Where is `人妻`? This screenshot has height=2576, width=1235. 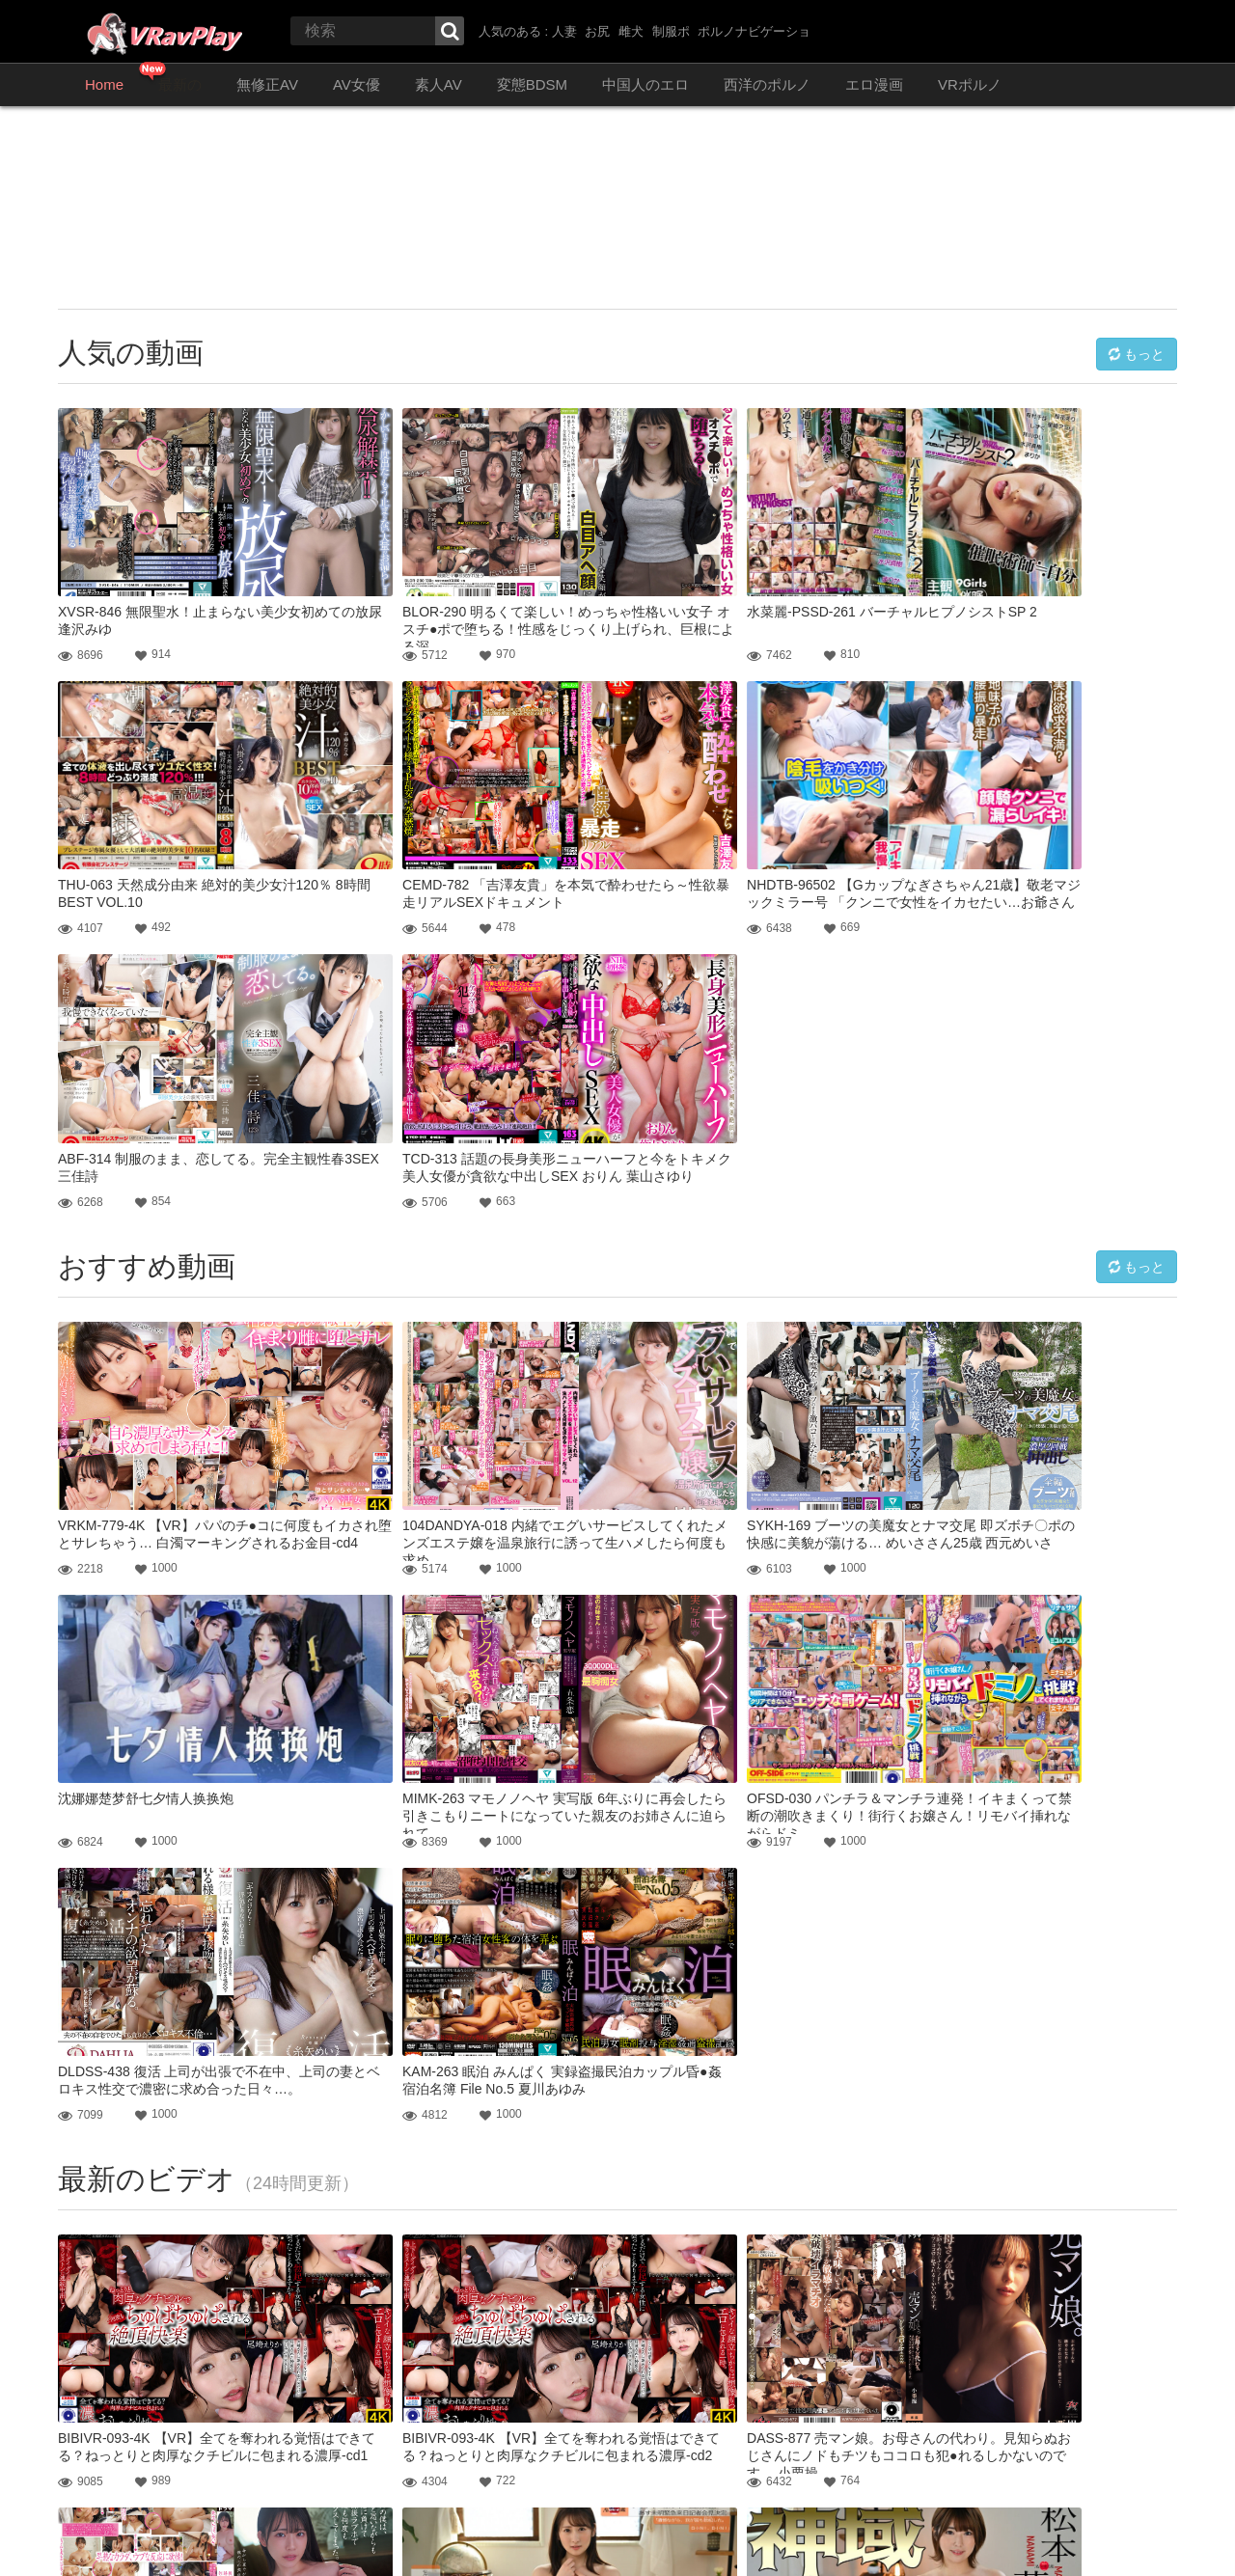
人妻 is located at coordinates (564, 31).